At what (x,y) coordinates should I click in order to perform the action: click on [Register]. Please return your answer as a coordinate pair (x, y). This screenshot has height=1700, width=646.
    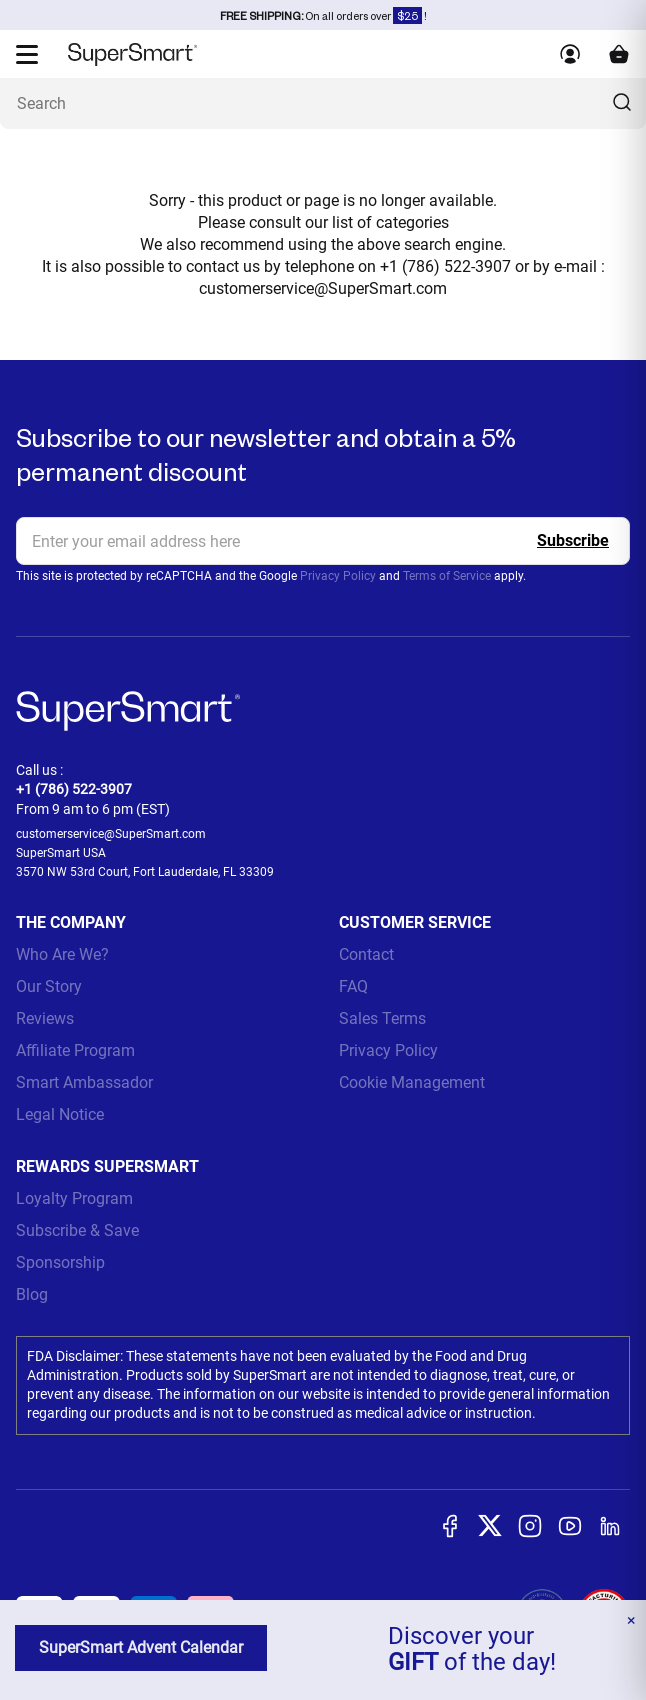
    Looking at the image, I should click on (573, 541).